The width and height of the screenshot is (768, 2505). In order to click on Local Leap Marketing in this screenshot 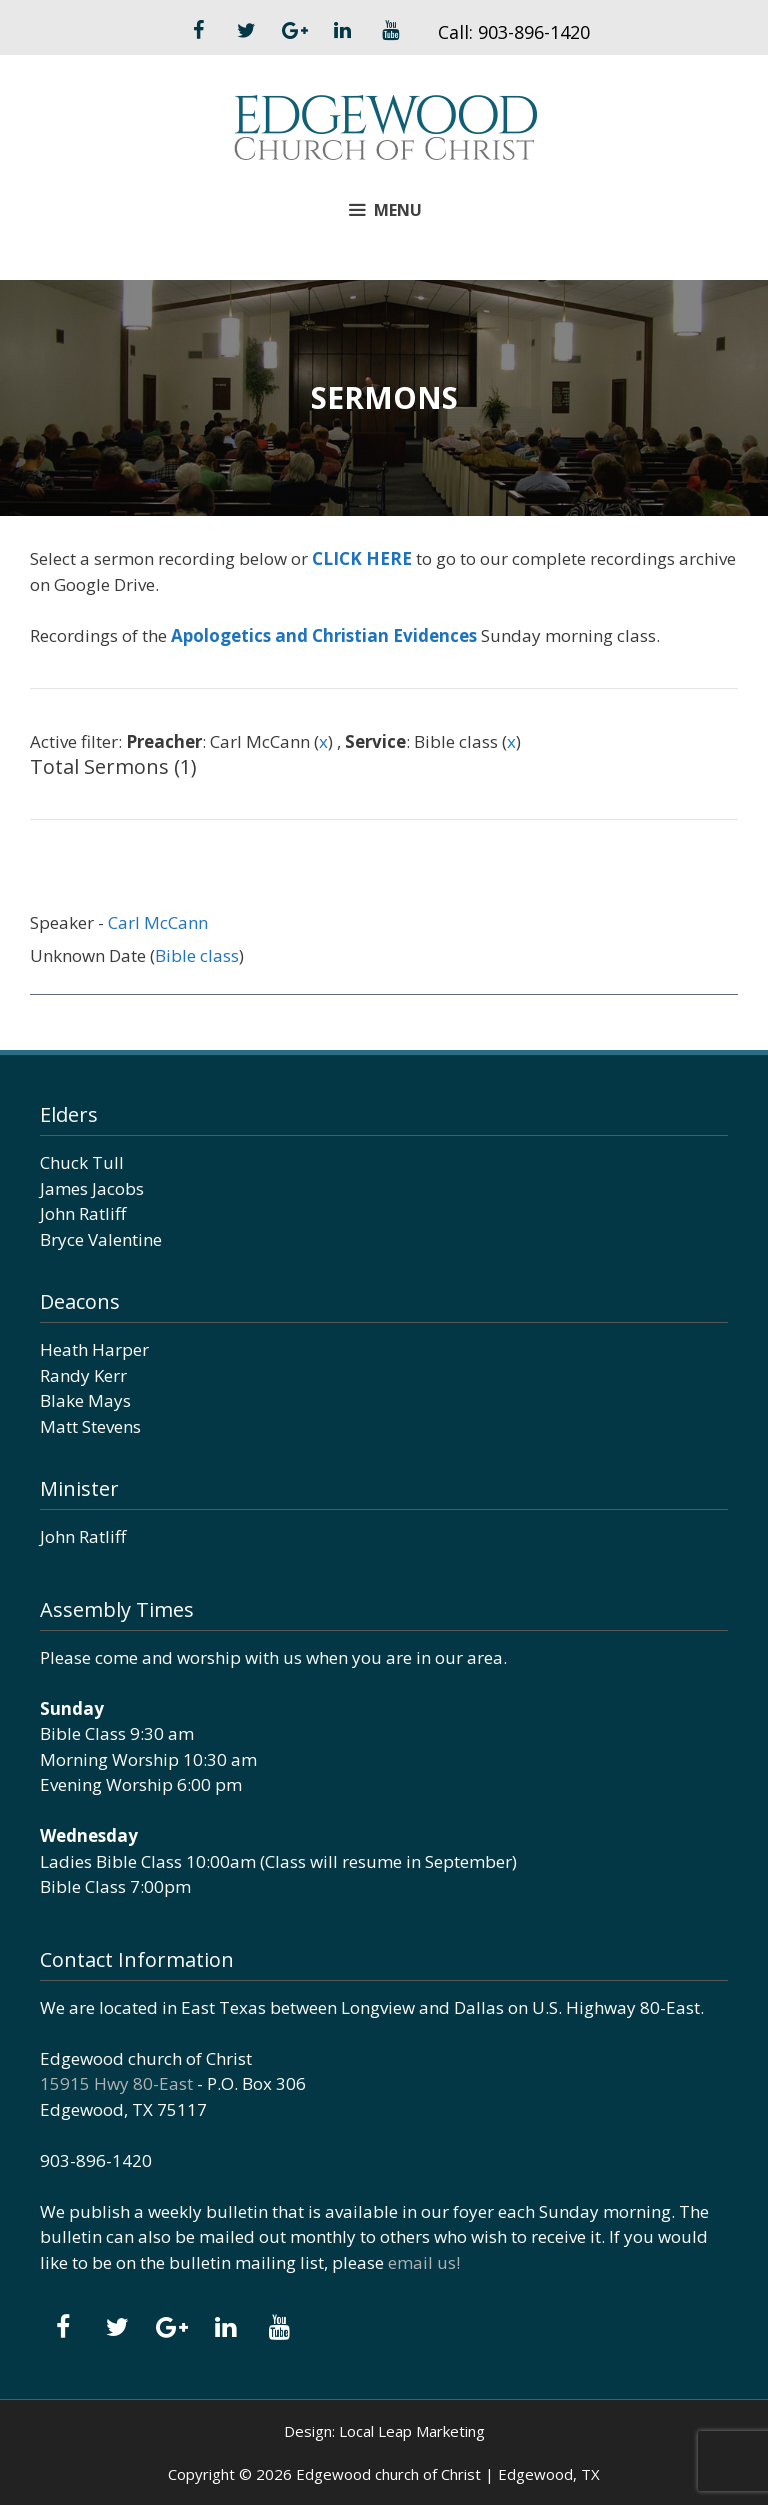, I will do `click(412, 2431)`.